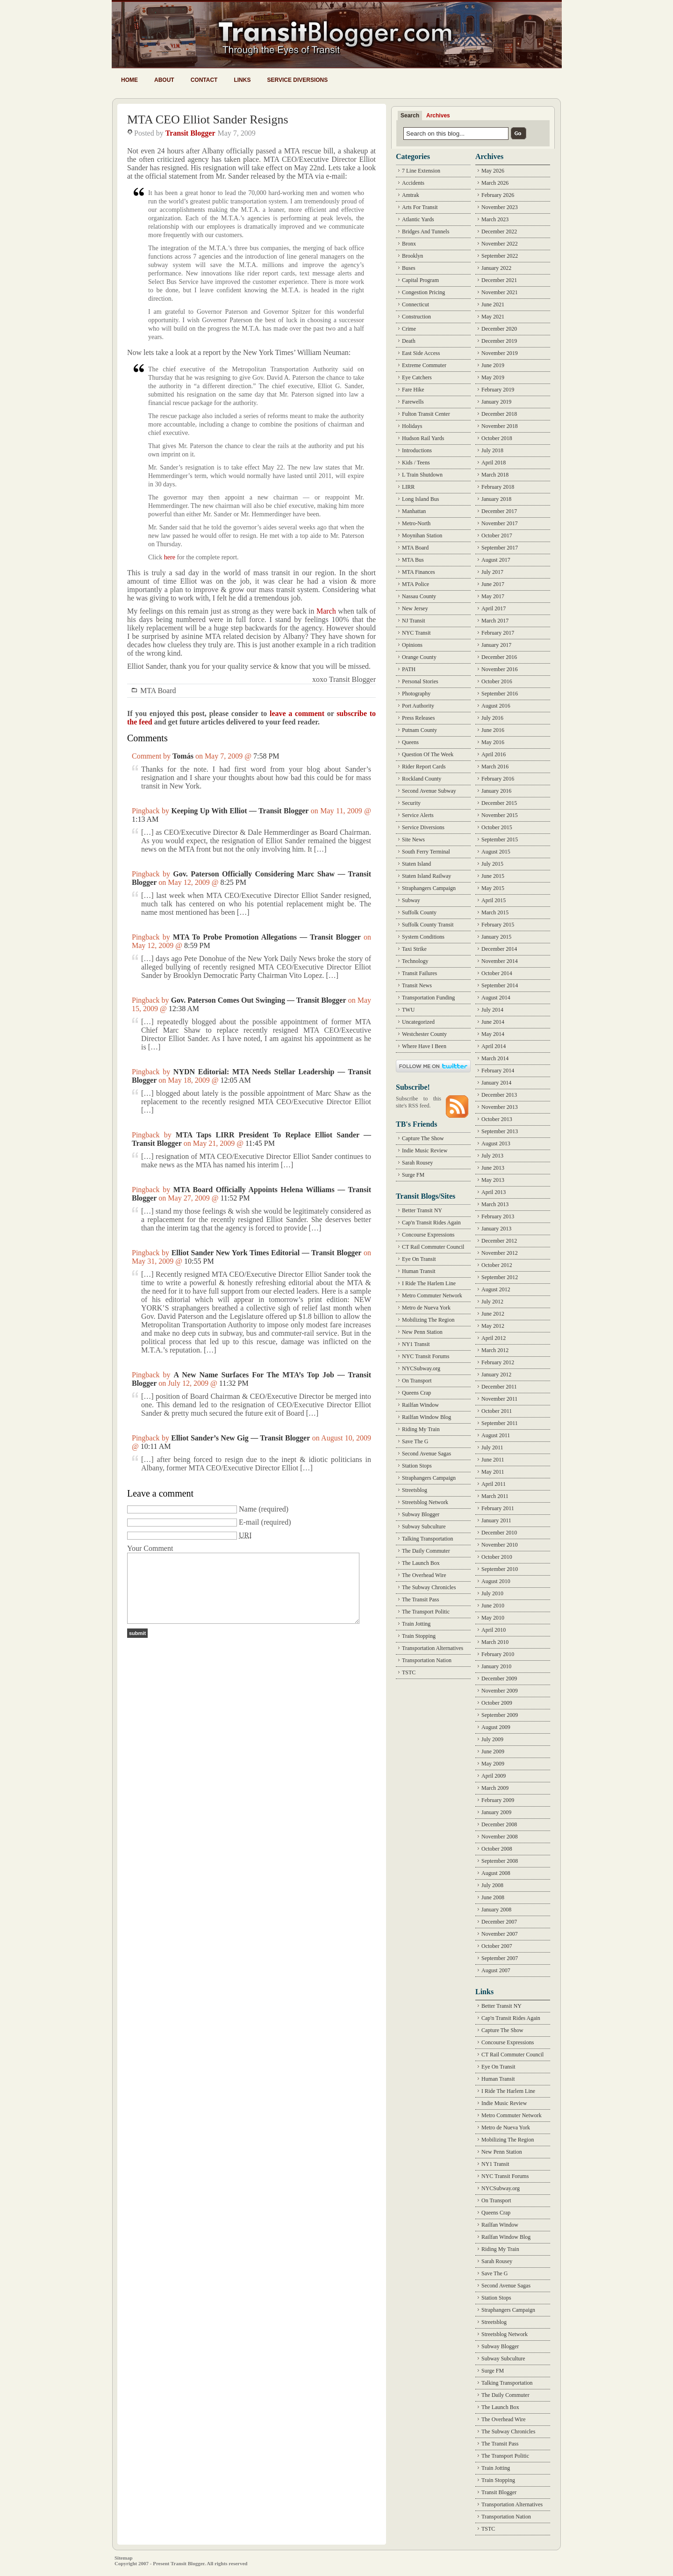 This screenshot has width=673, height=2576. Describe the element at coordinates (429, 1283) in the screenshot. I see `I Ride The Harlem Line` at that location.